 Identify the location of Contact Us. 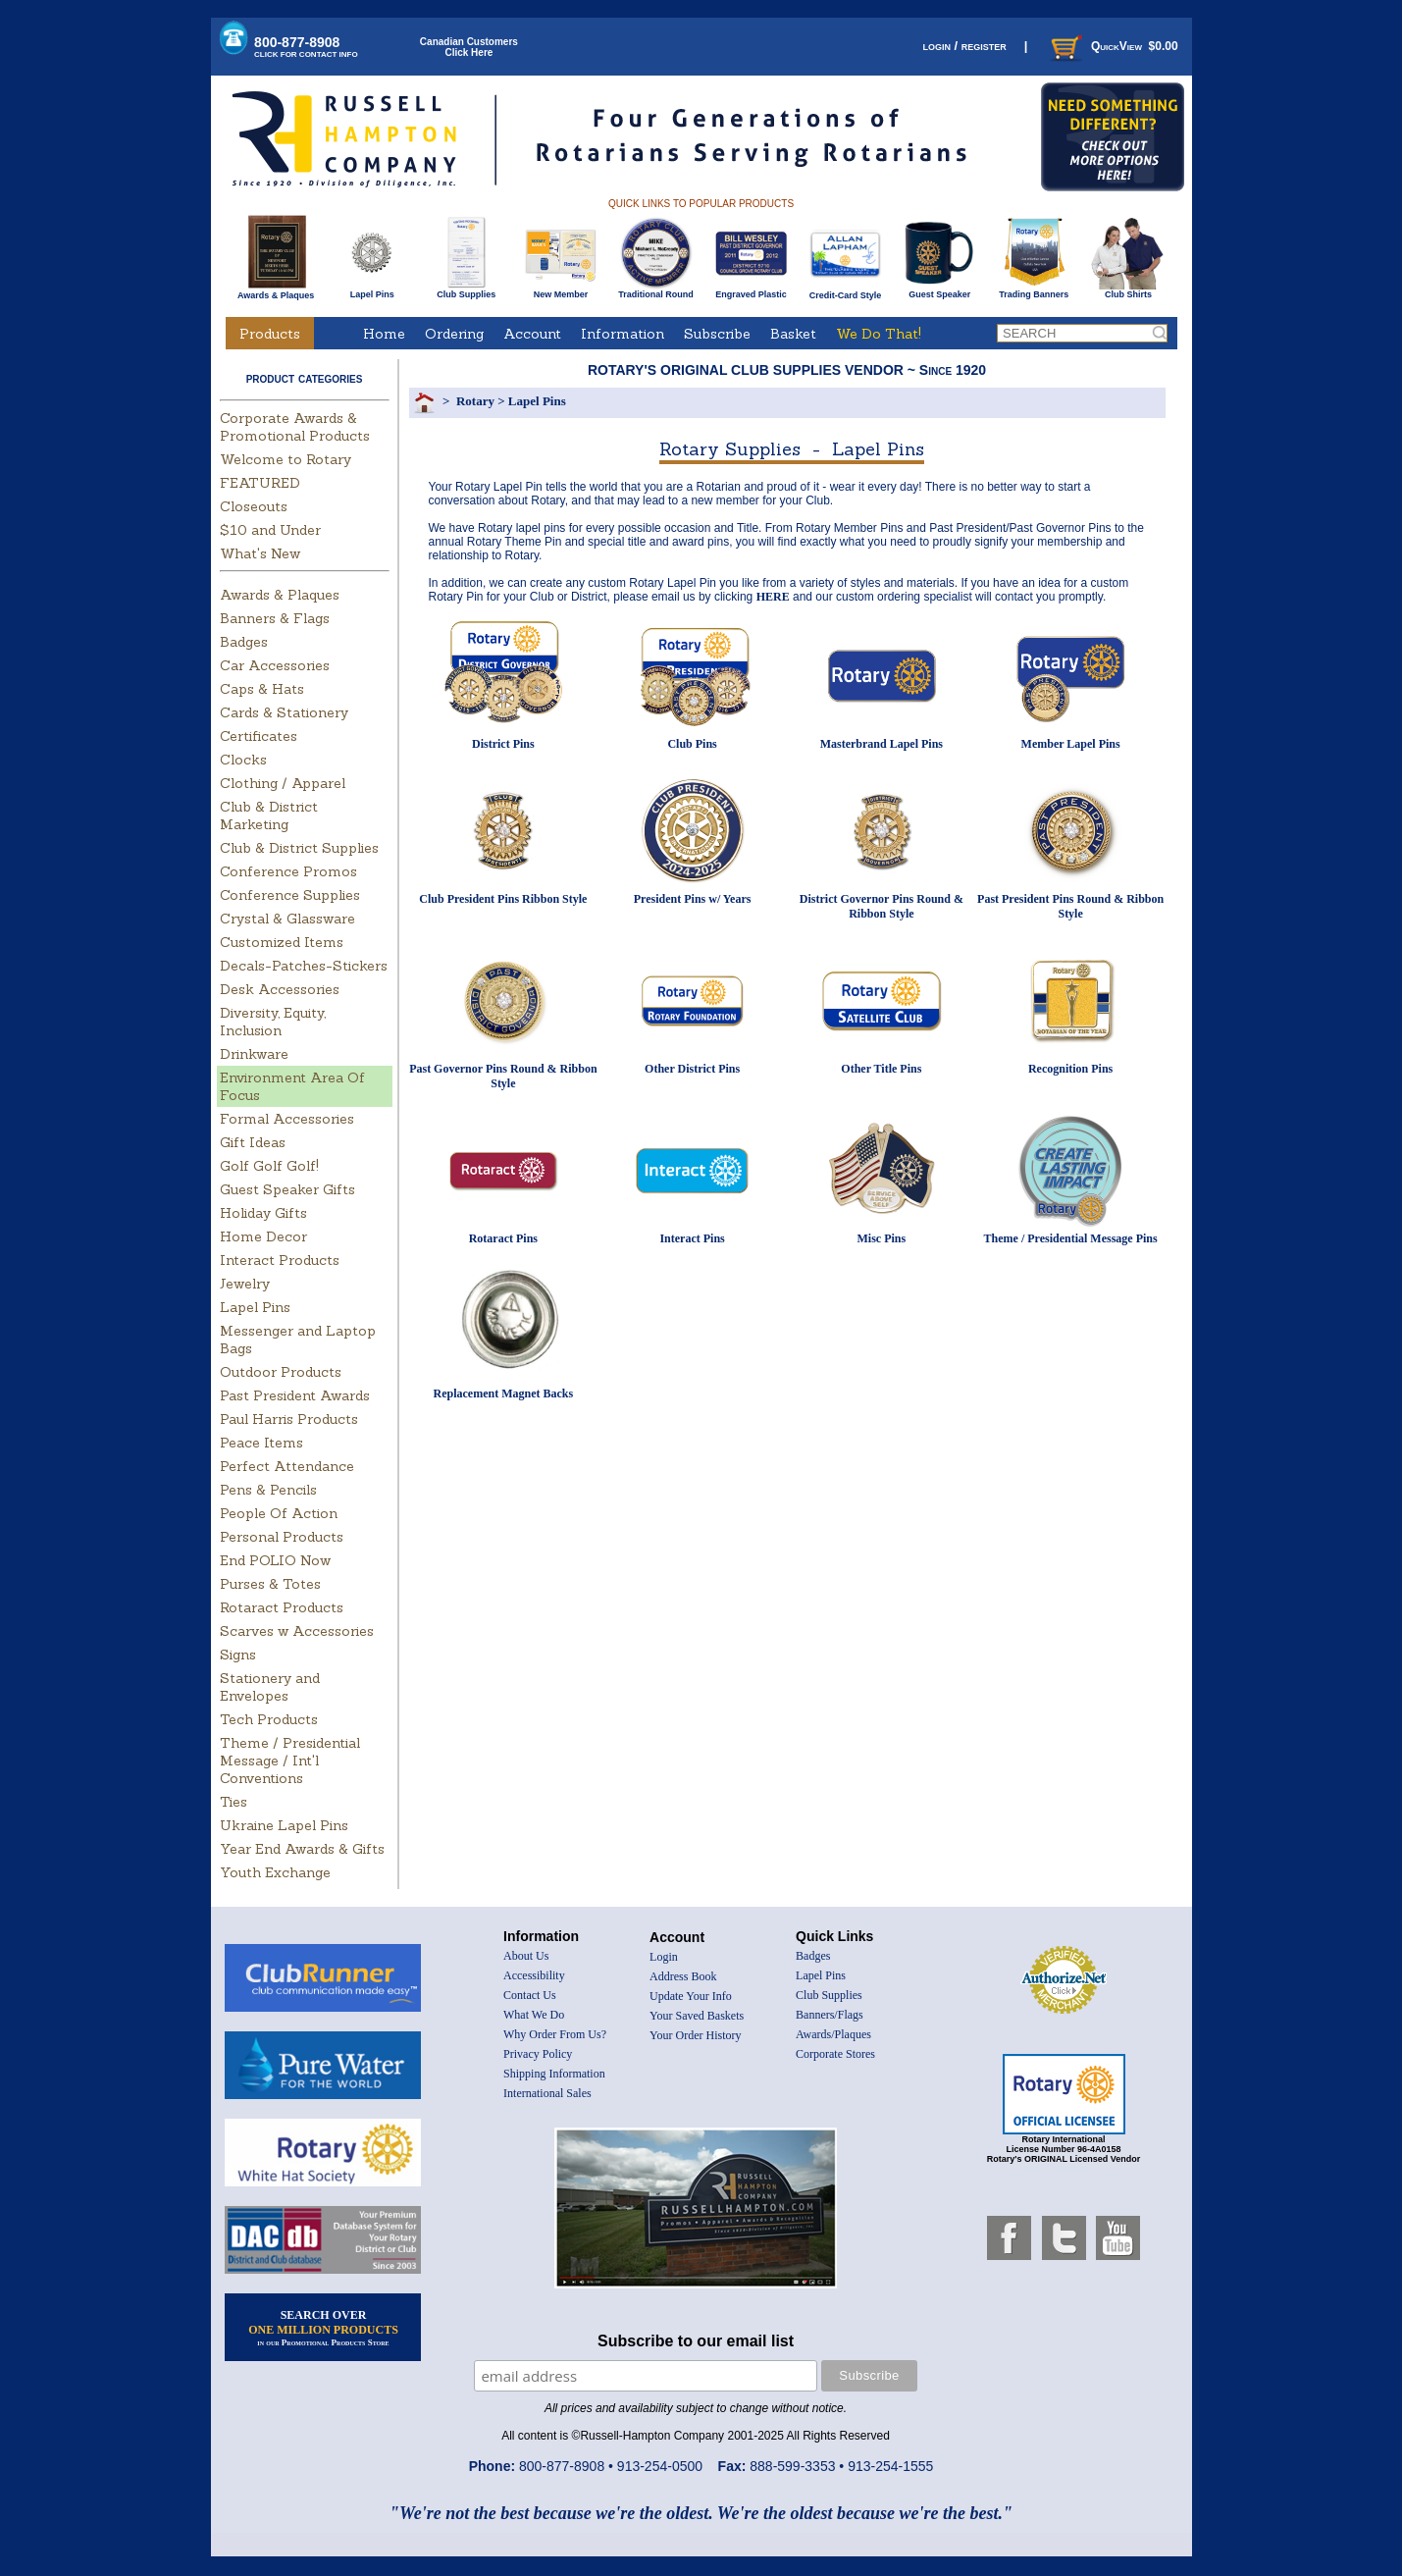
(529, 1995).